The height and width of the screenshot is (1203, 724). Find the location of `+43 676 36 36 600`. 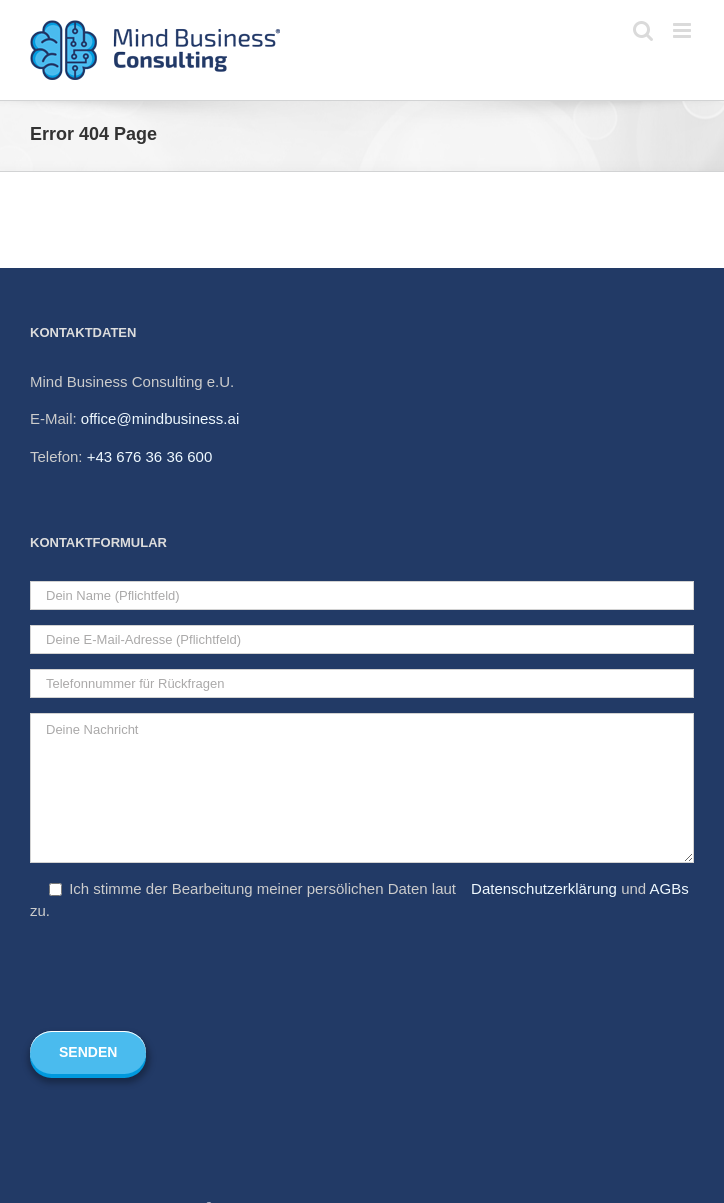

+43 676 36 36 600 is located at coordinates (150, 456).